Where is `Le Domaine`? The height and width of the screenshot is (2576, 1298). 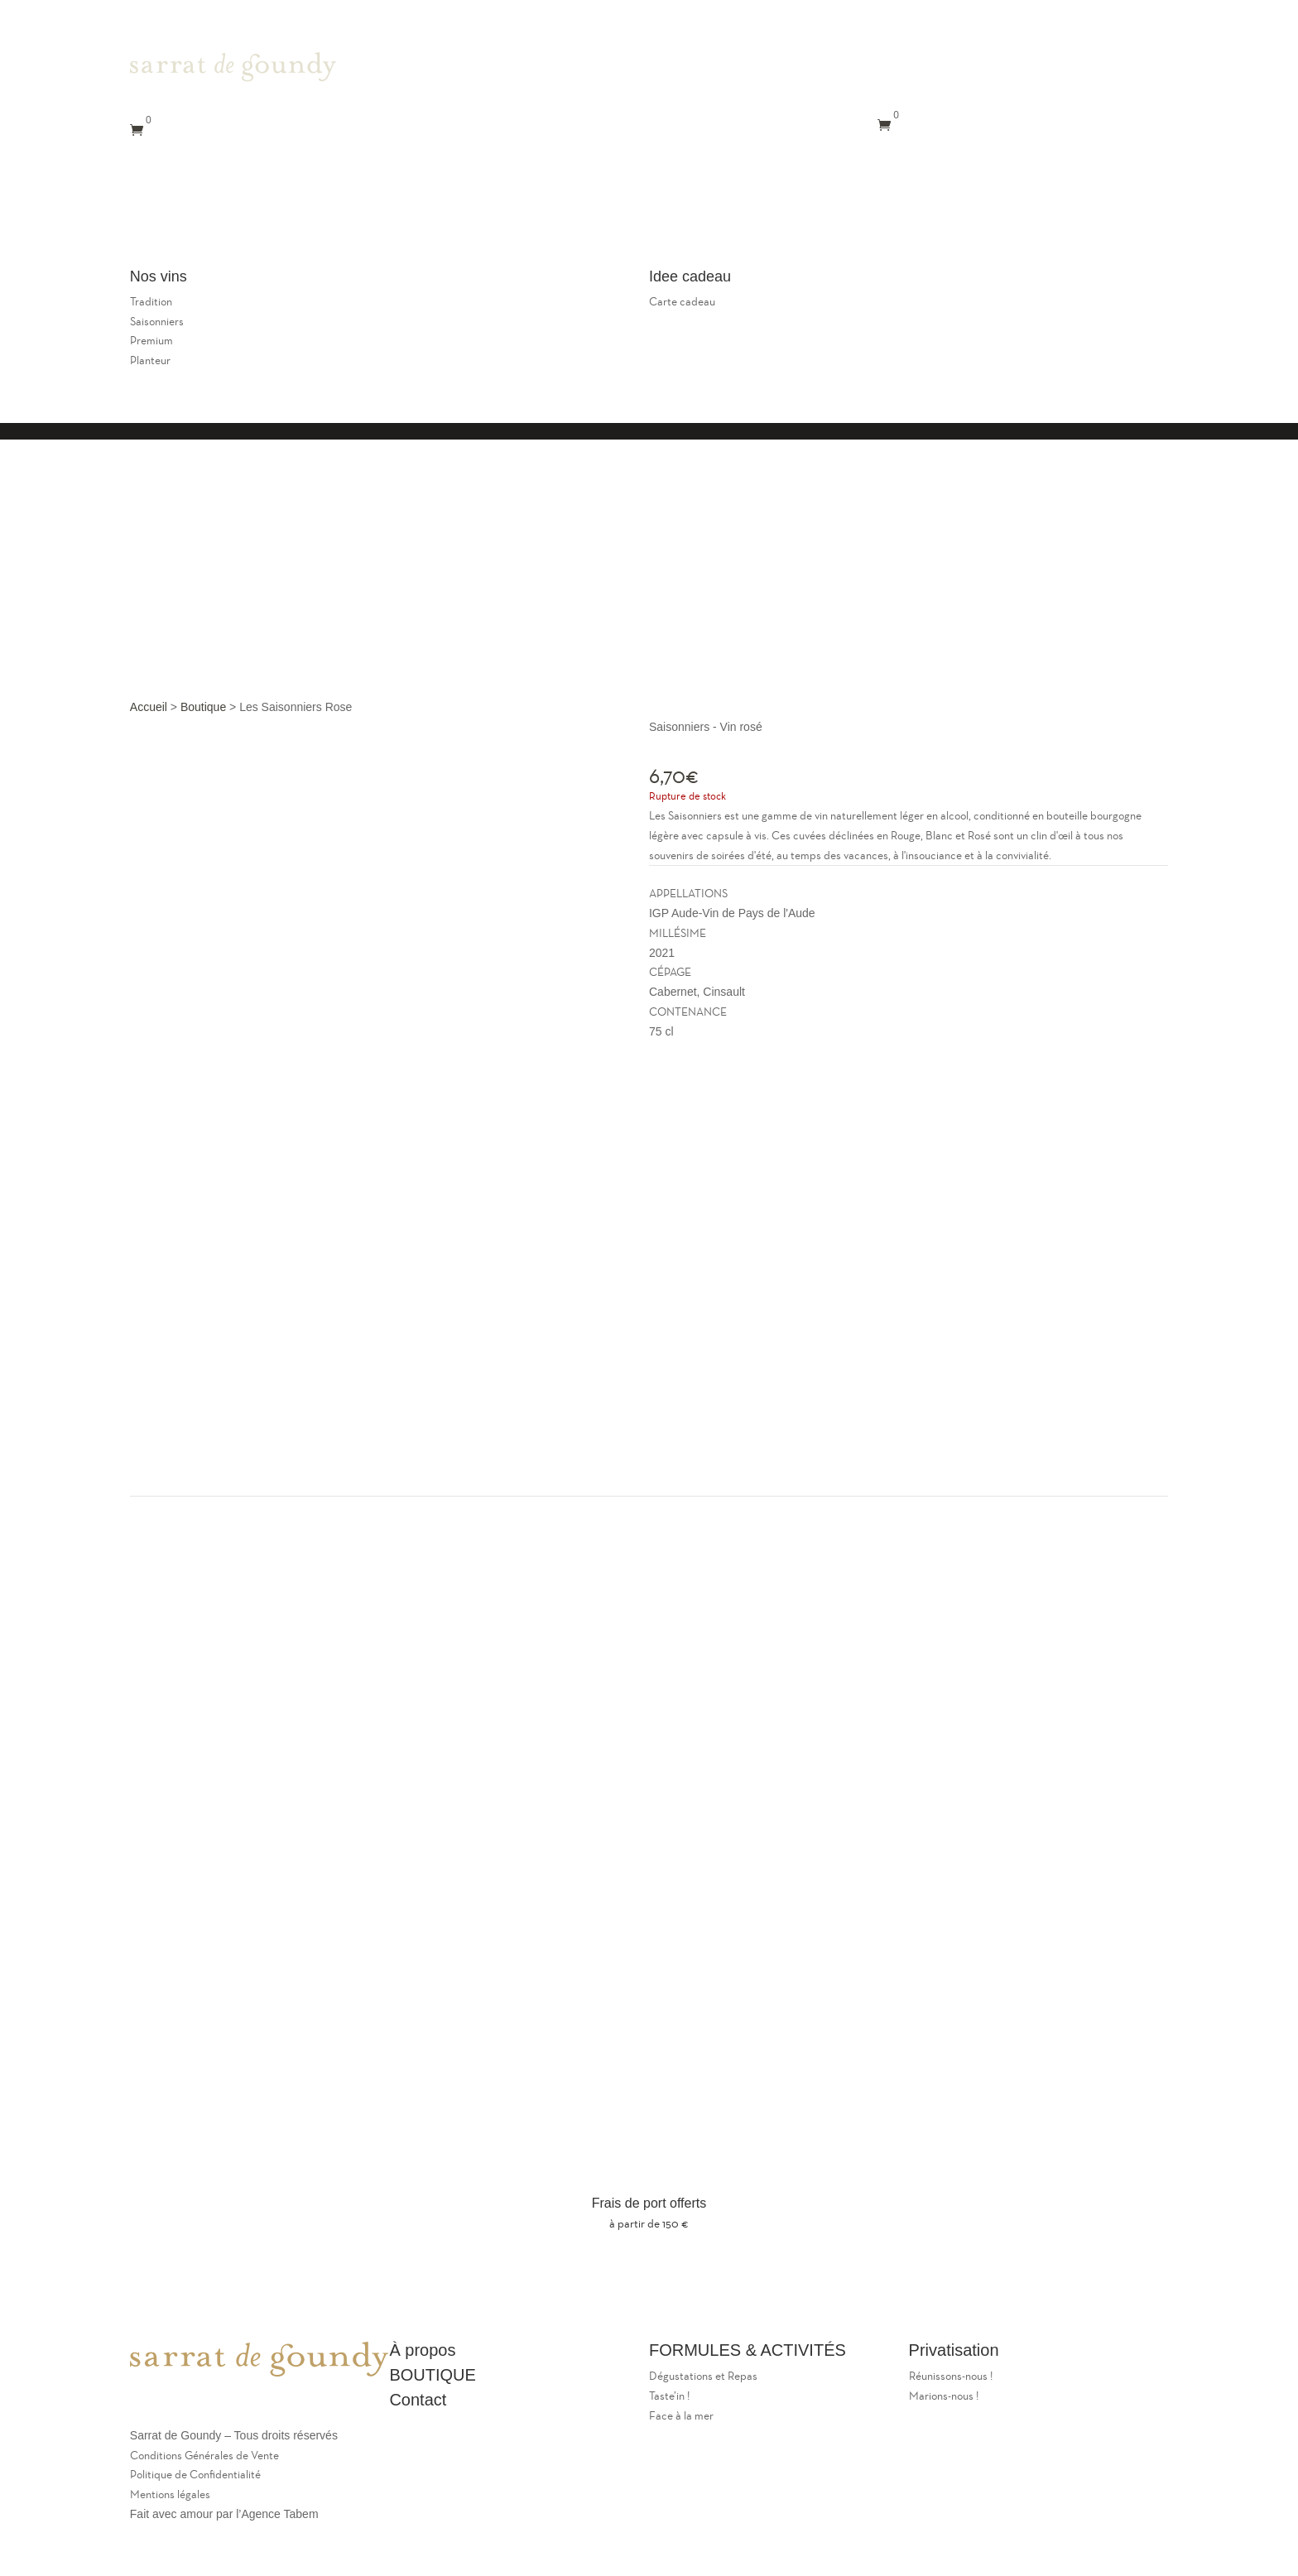 Le Domaine is located at coordinates (196, 207).